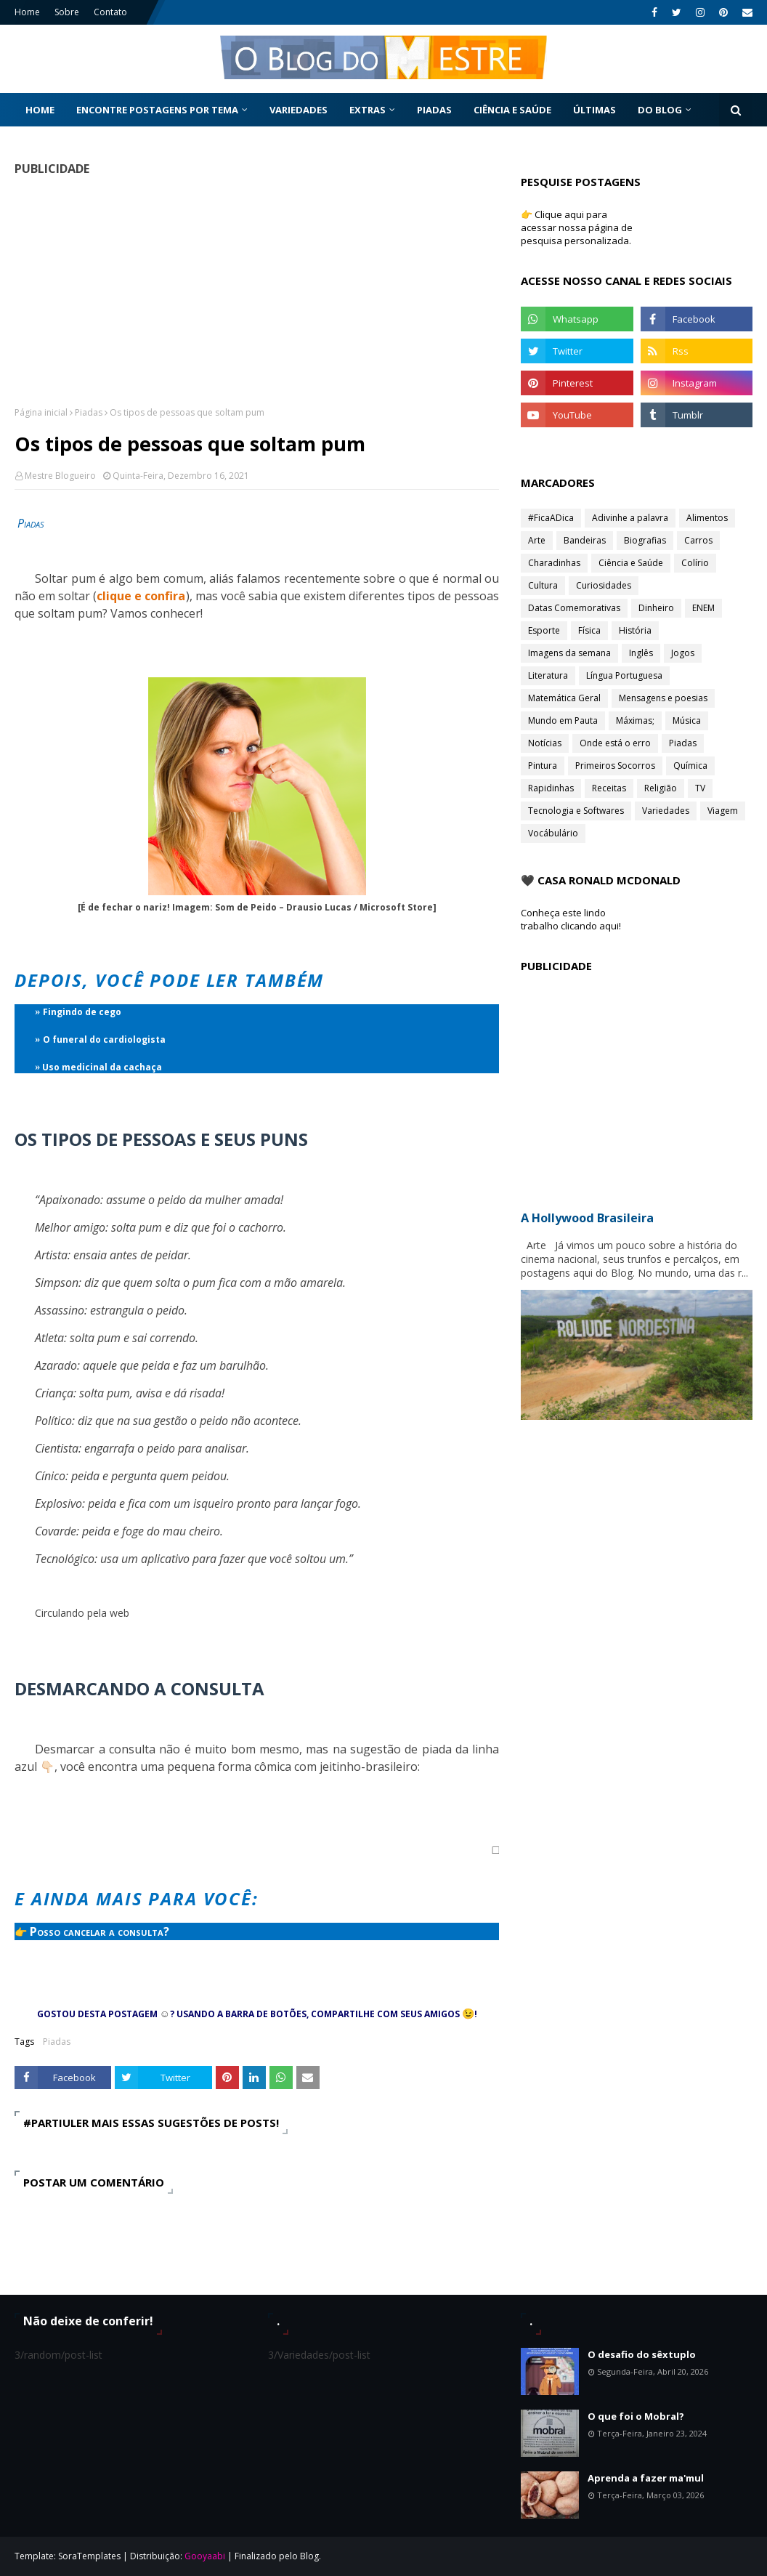 This screenshot has width=767, height=2576. Describe the element at coordinates (707, 518) in the screenshot. I see `Alimentos` at that location.